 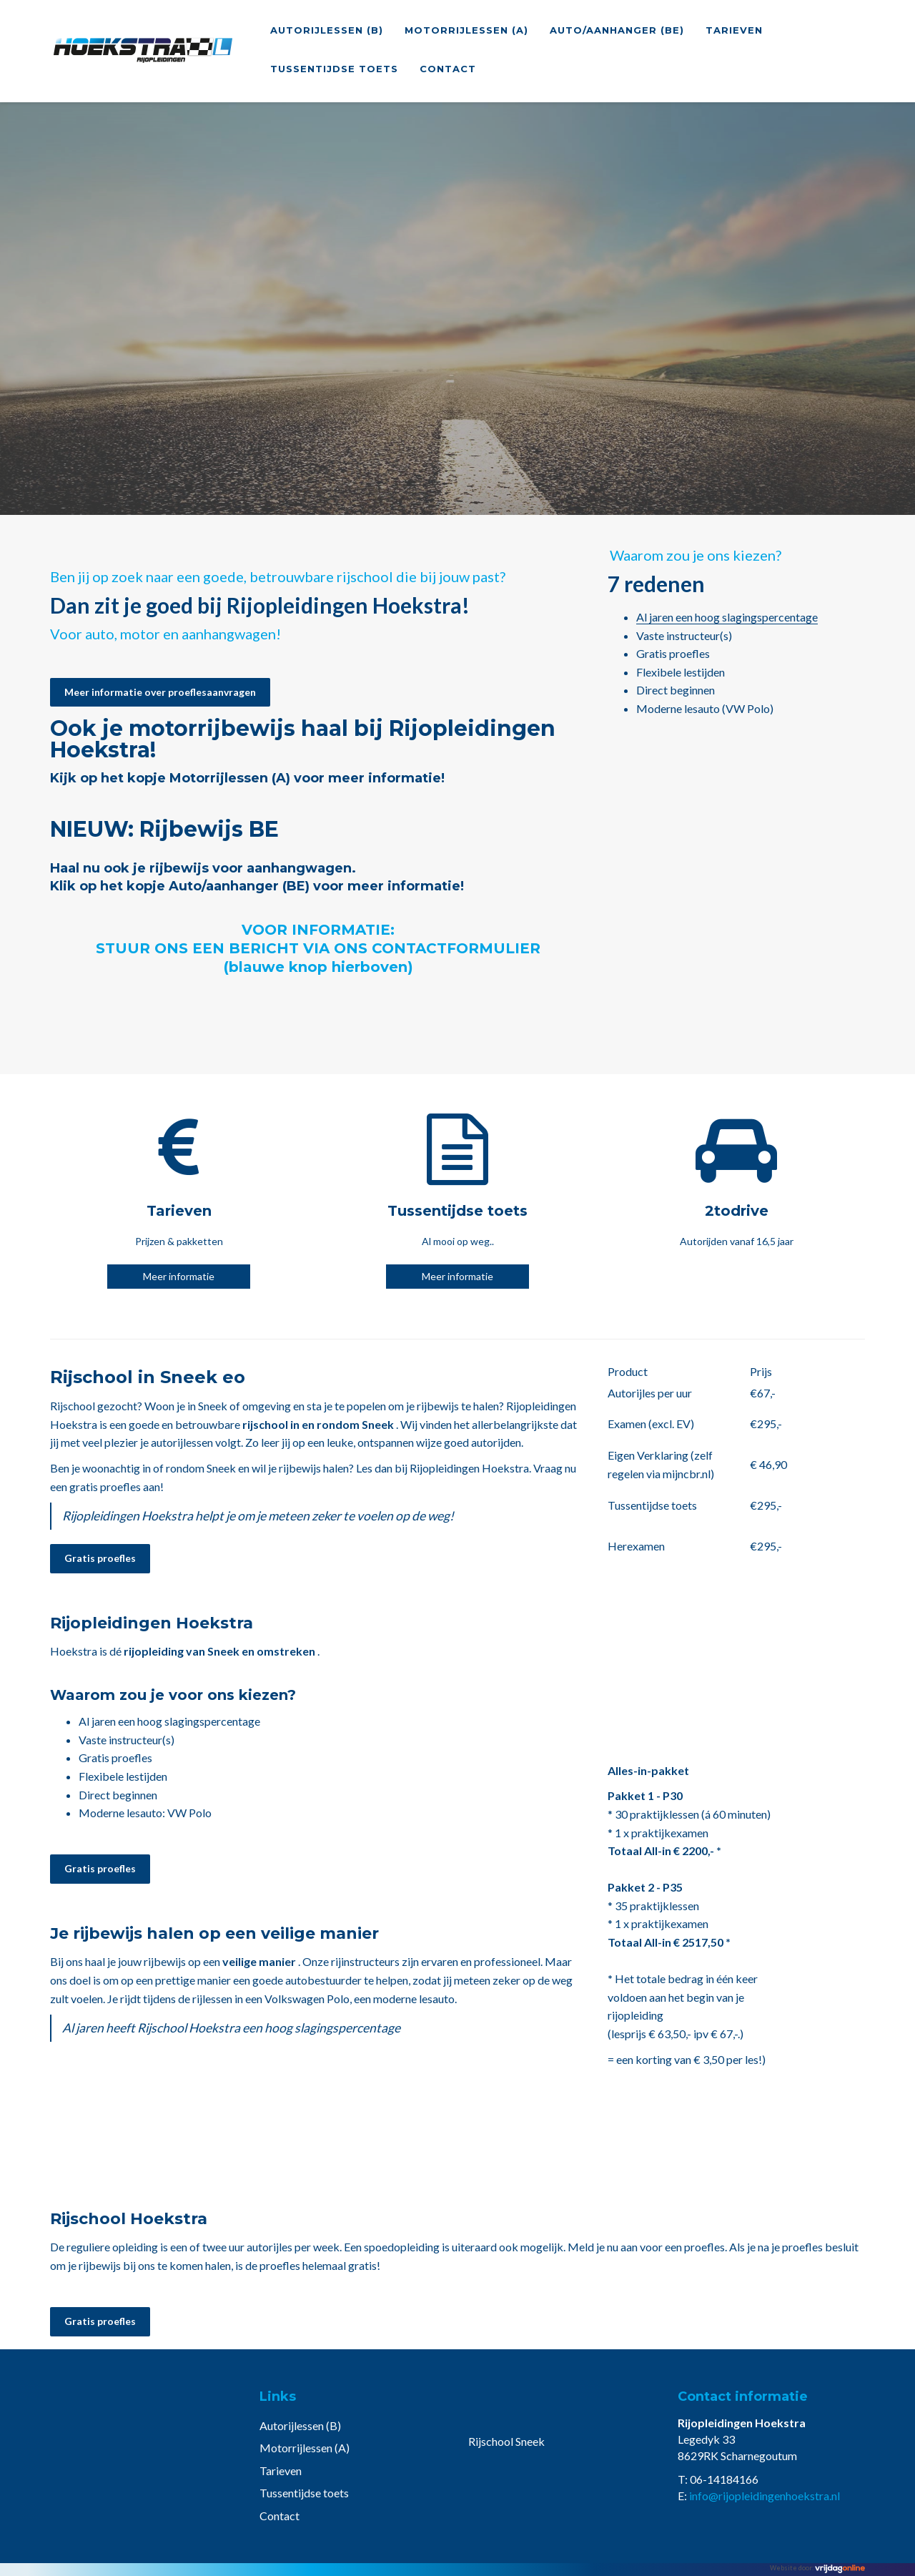 What do you see at coordinates (506, 2441) in the screenshot?
I see `Rijschool Sneek` at bounding box center [506, 2441].